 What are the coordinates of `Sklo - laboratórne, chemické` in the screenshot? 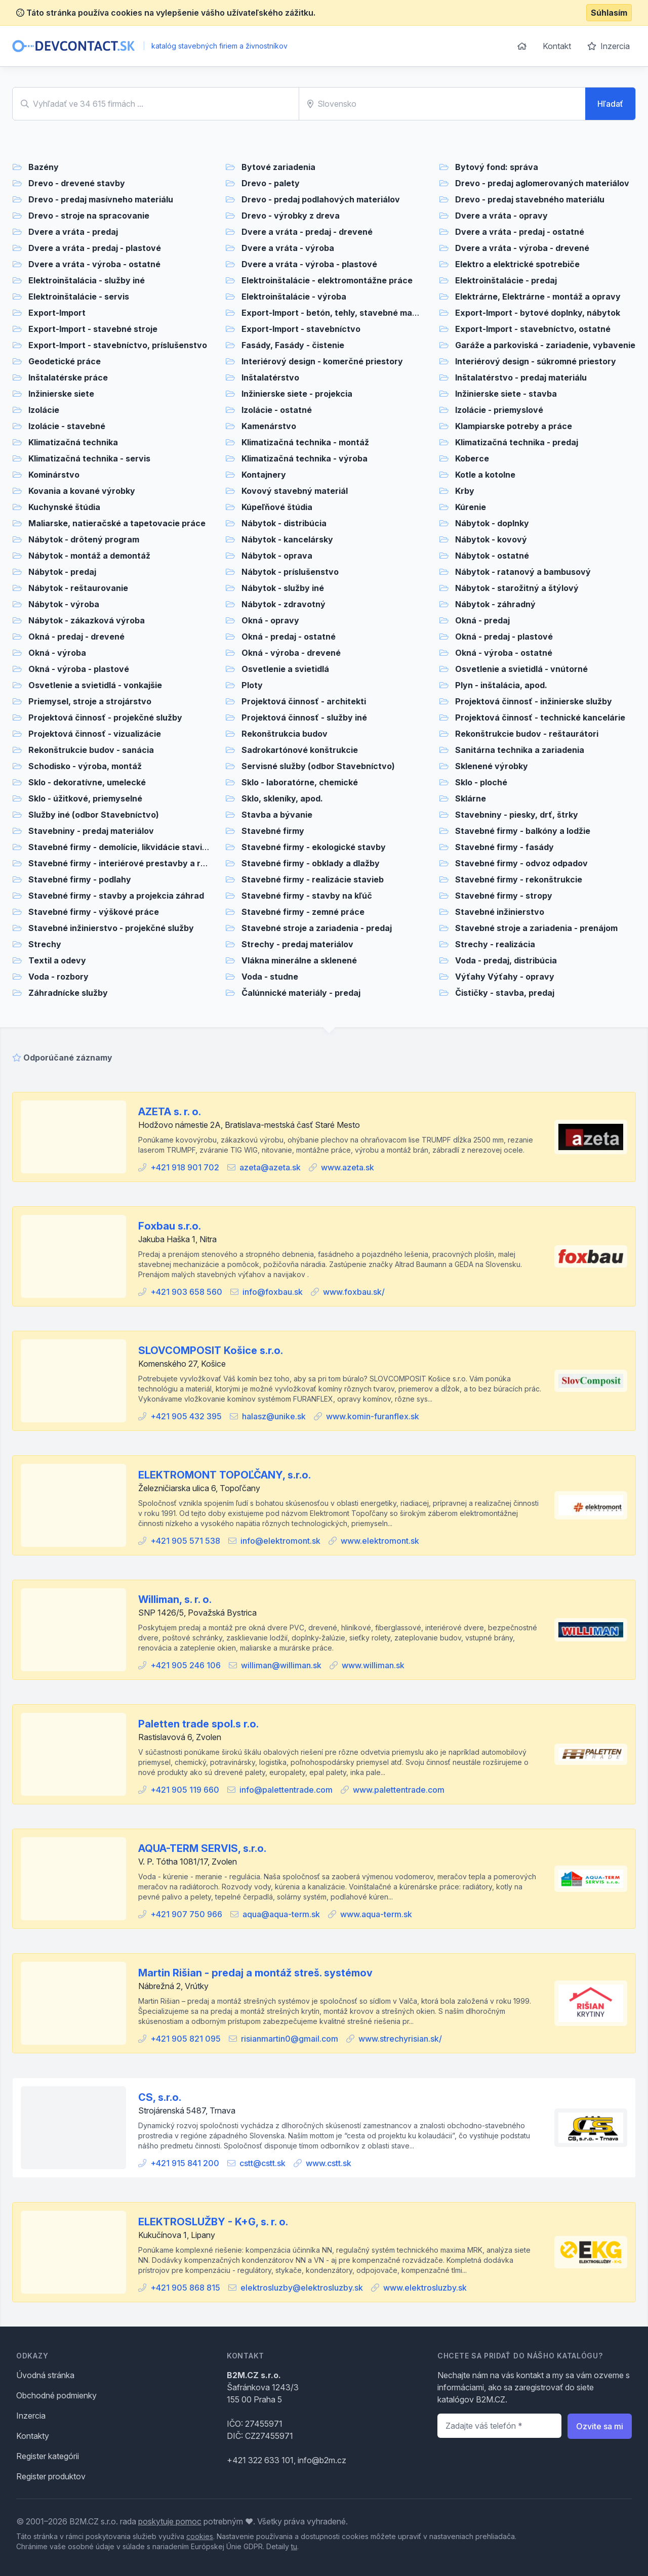 It's located at (299, 782).